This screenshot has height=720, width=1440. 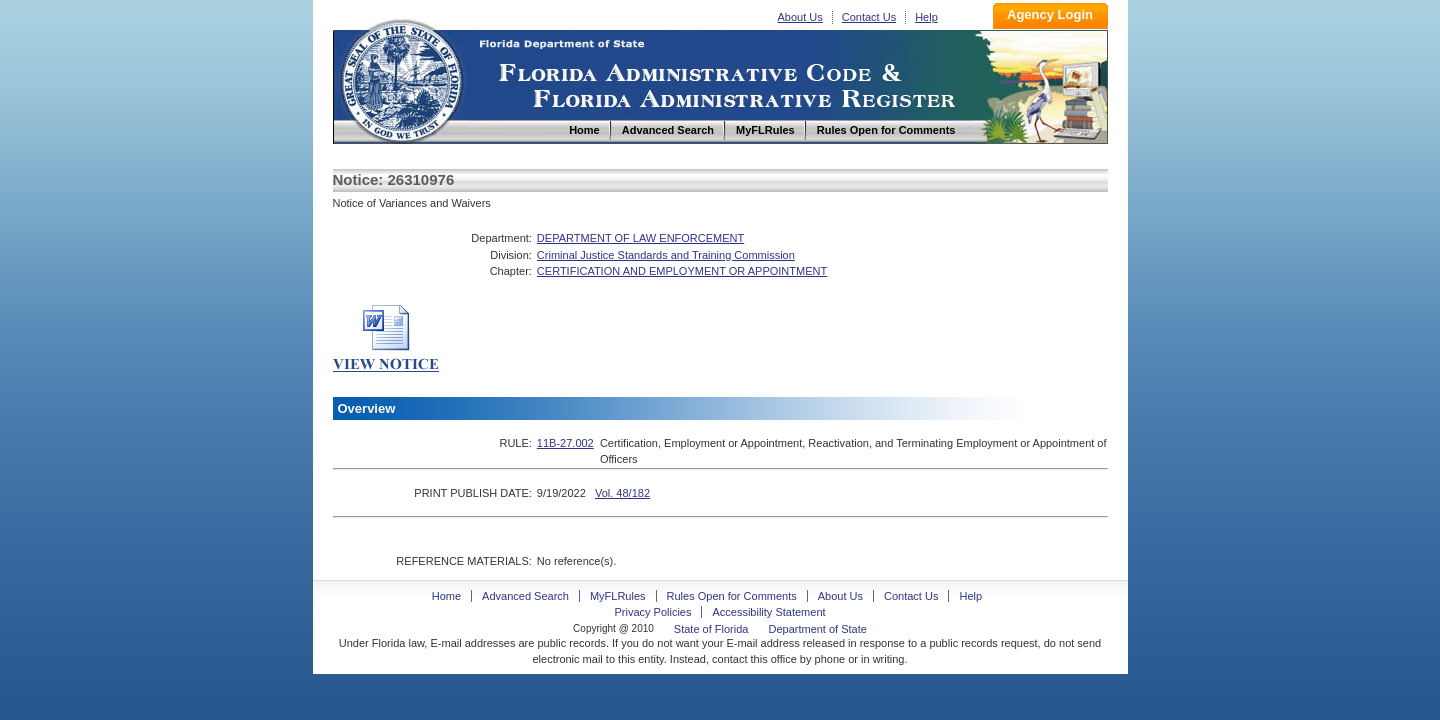 I want to click on Help, so click(x=926, y=17).